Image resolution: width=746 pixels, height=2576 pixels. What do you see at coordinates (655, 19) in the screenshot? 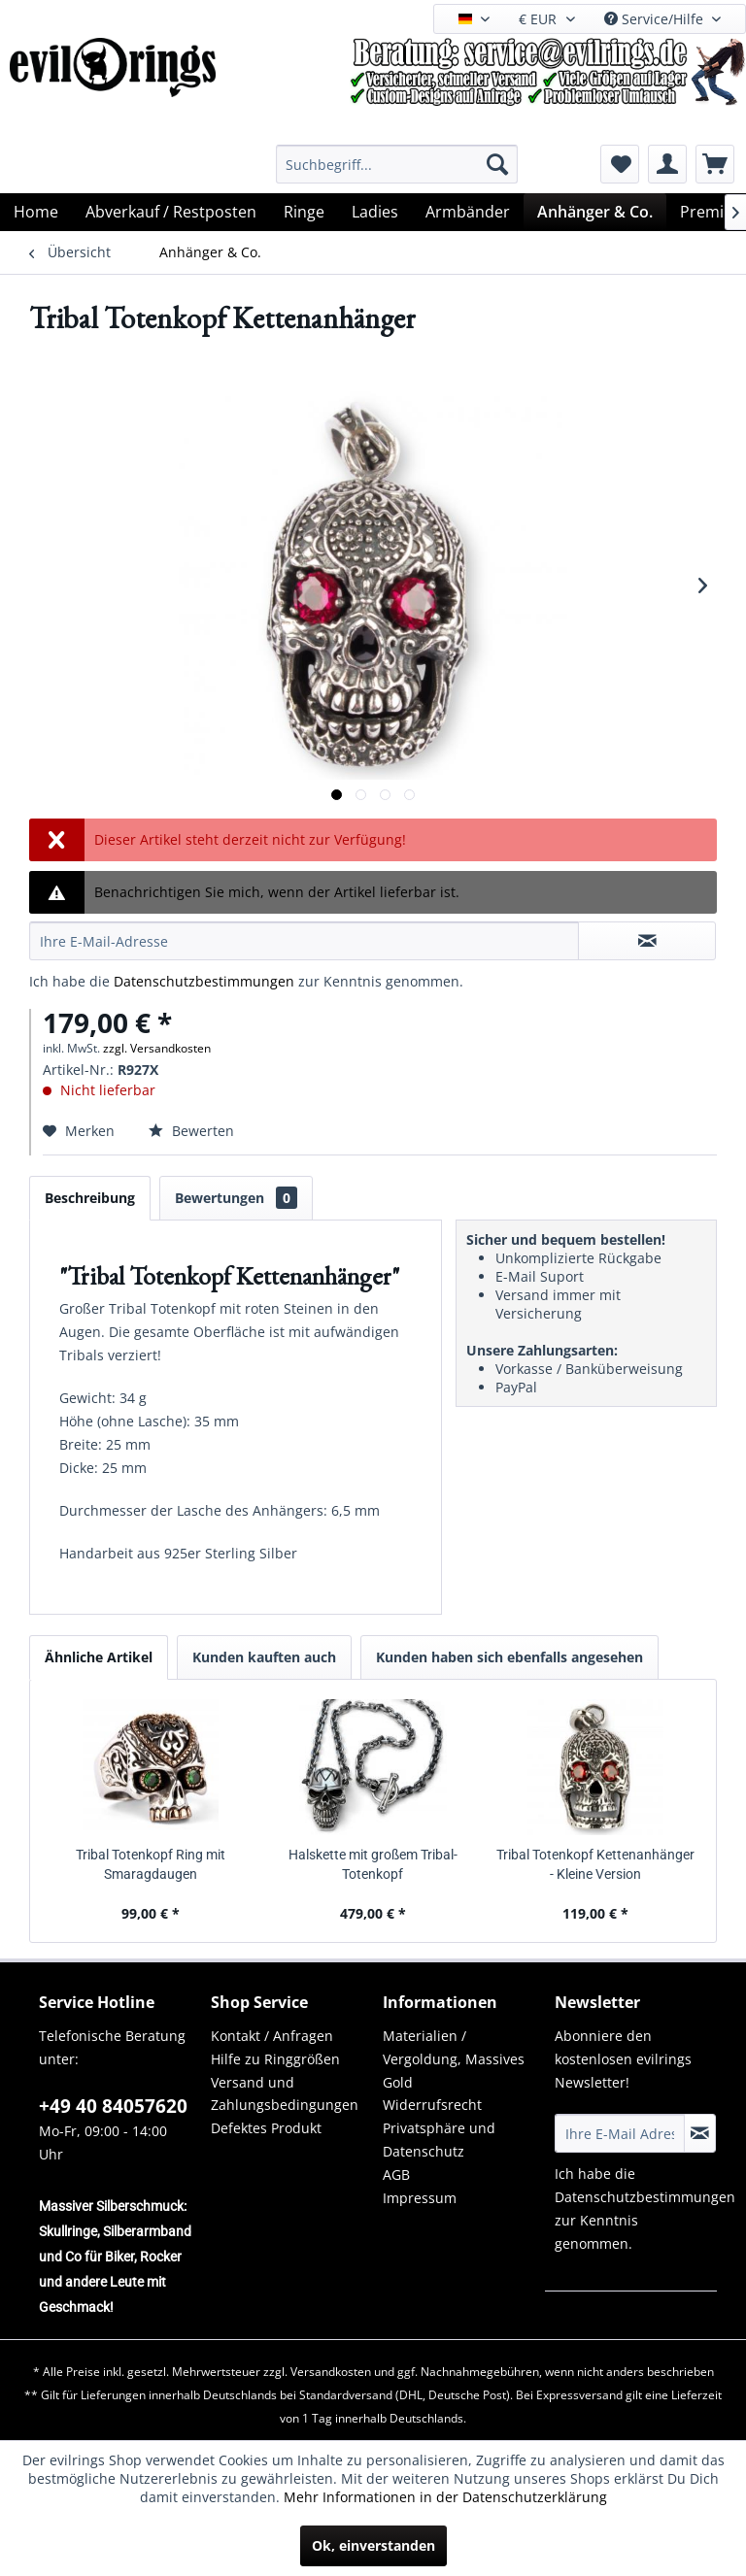
I see `Service/Hilfe [menuitem]` at bounding box center [655, 19].